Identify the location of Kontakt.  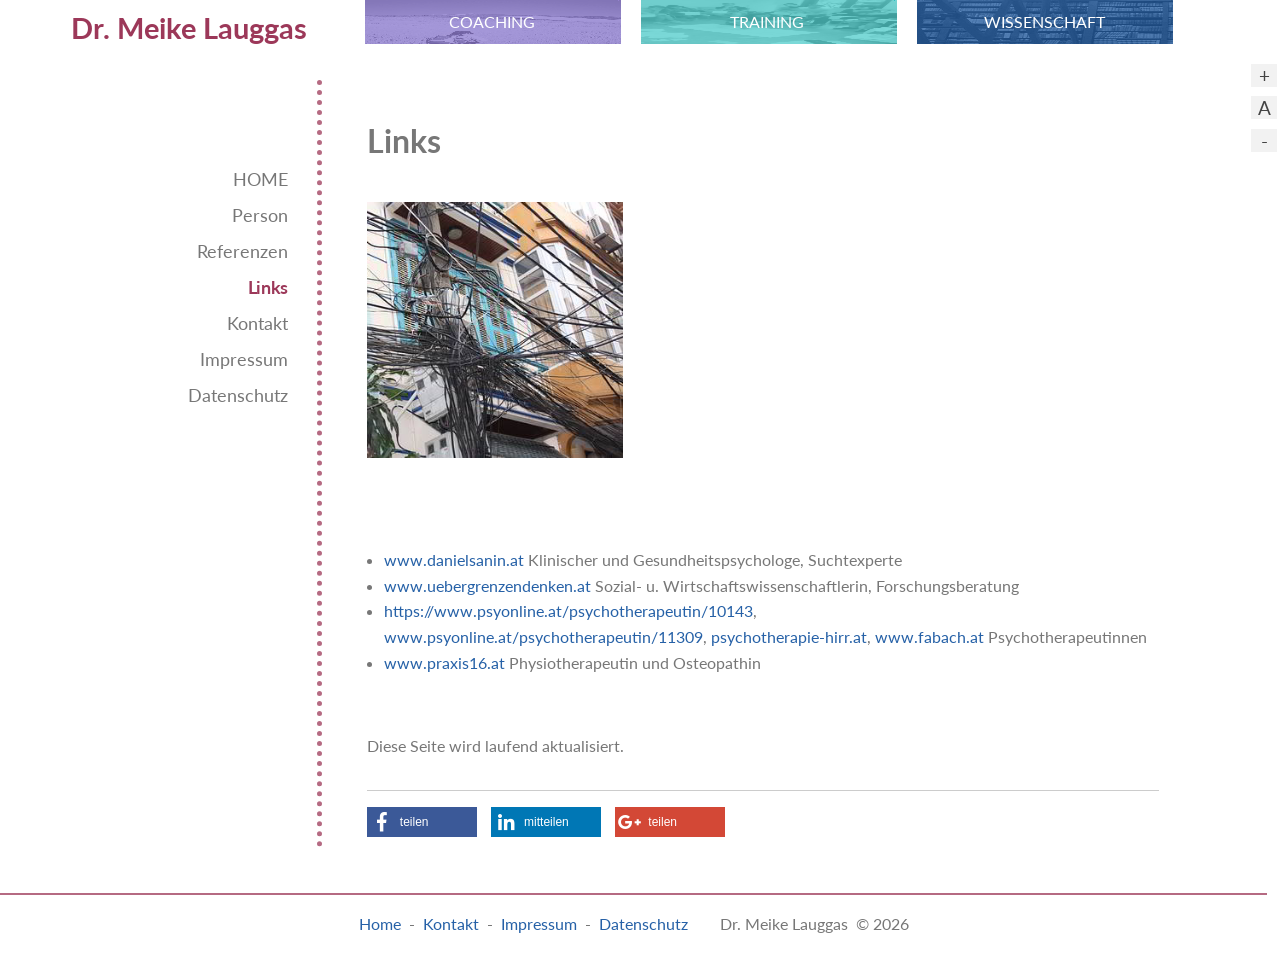
(257, 323).